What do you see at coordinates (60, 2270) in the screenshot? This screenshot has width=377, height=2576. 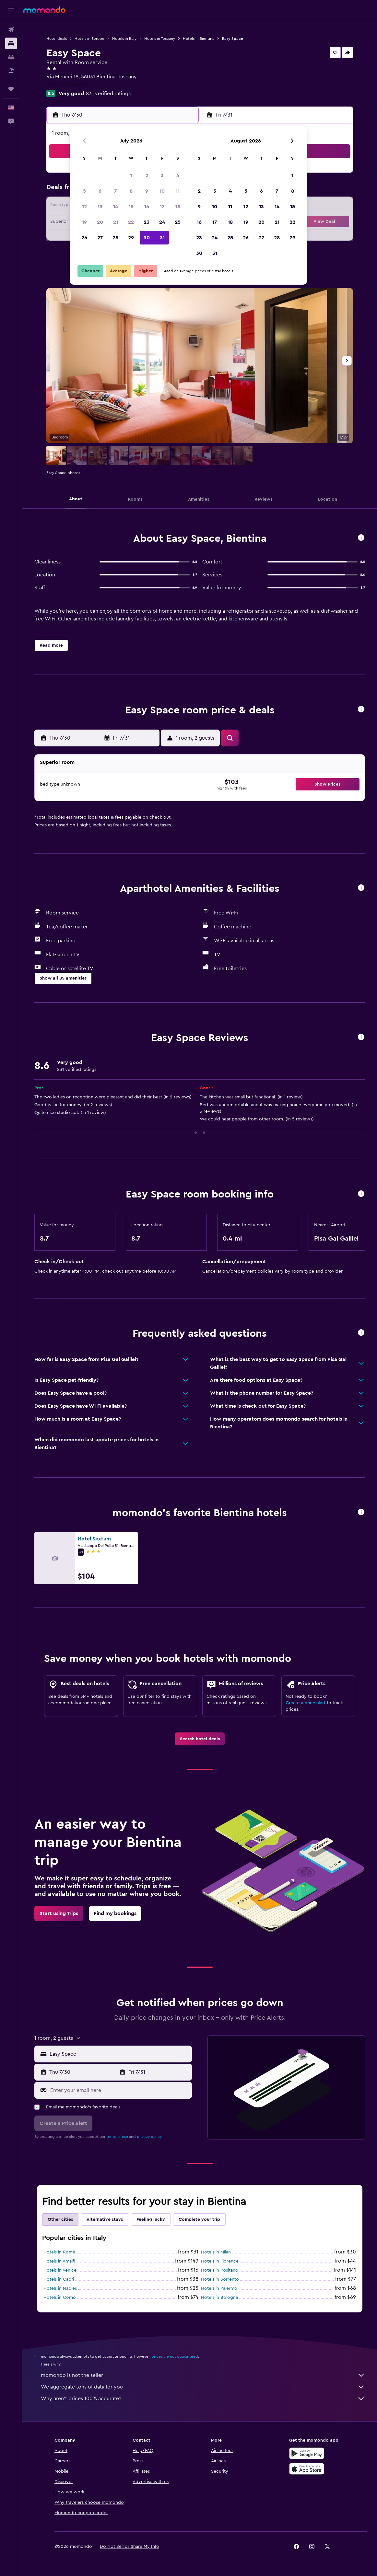 I see `Hotels in Venice` at bounding box center [60, 2270].